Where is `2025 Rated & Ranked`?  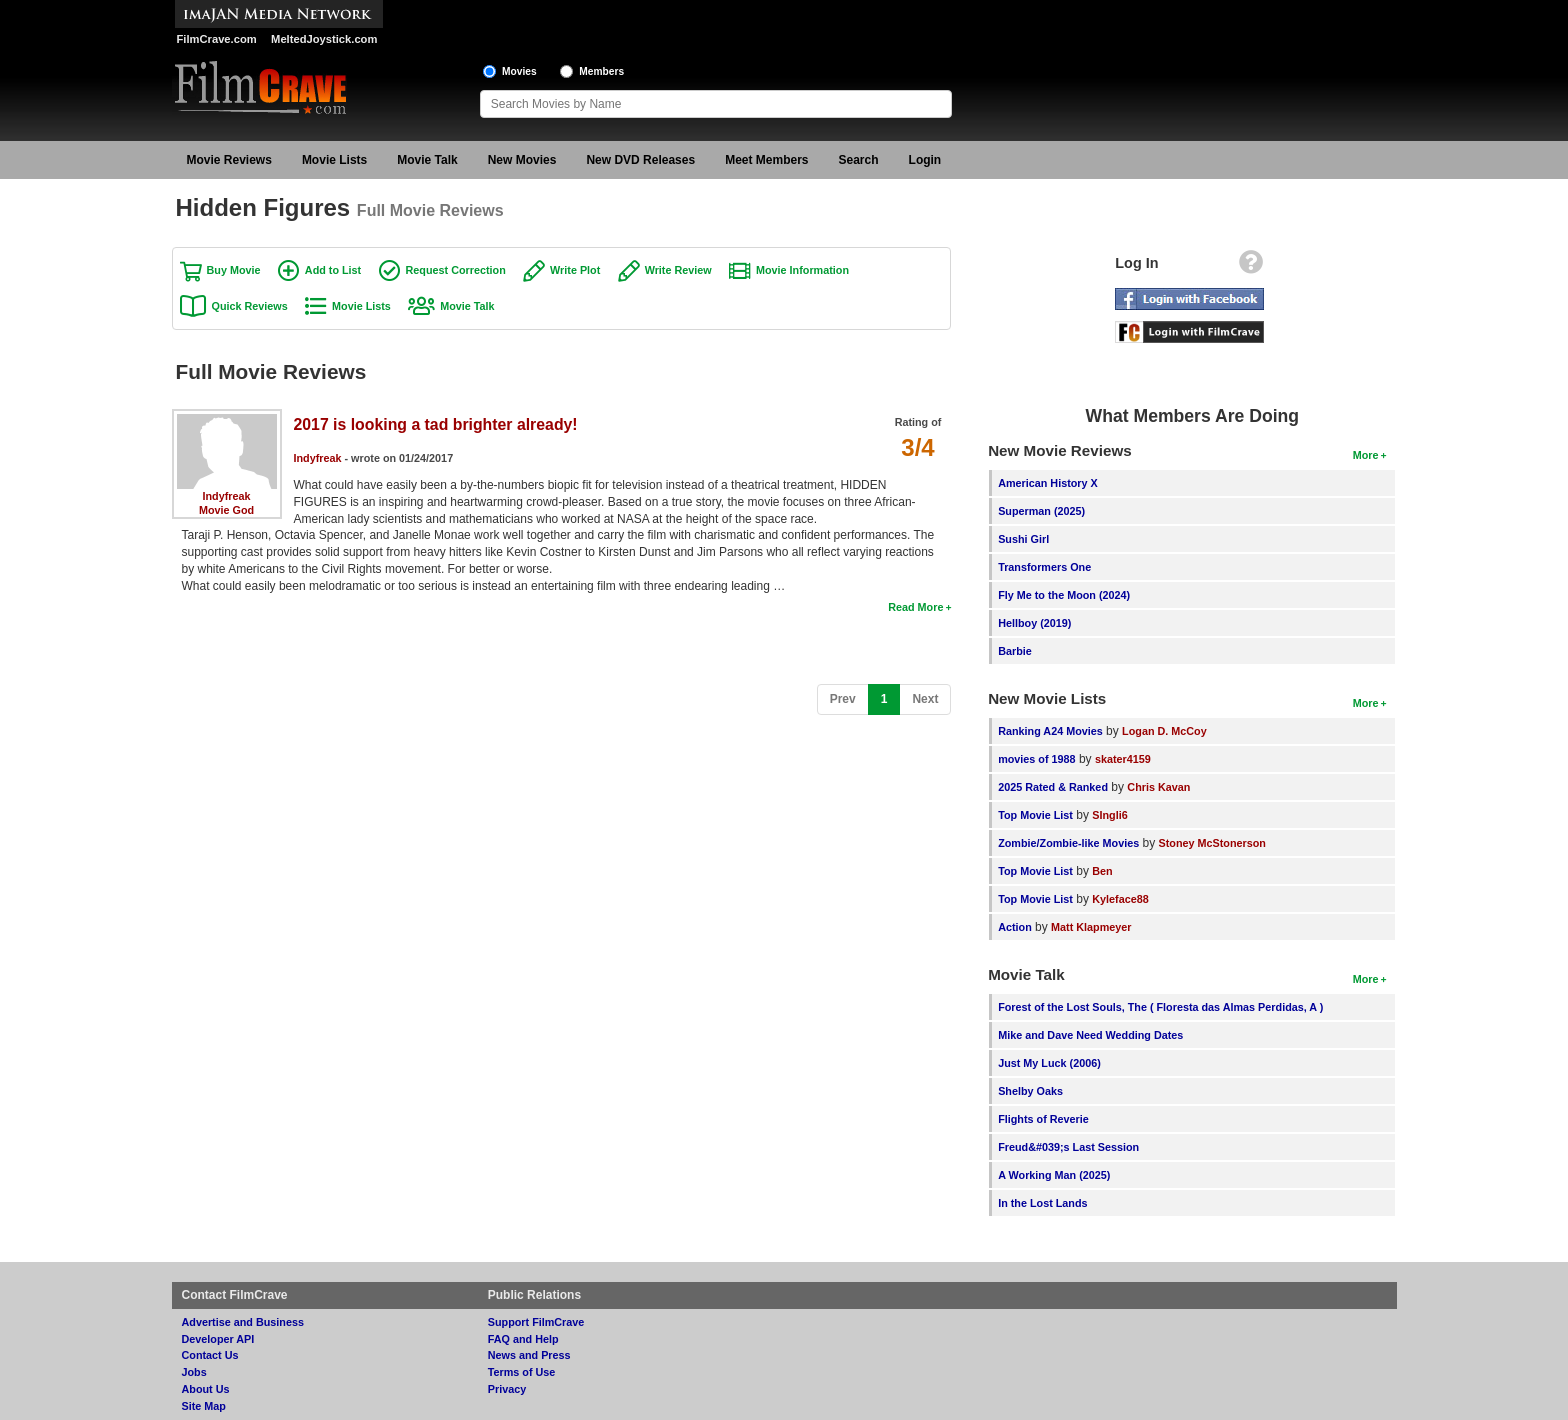 2025 Rated & Ranked is located at coordinates (1053, 787).